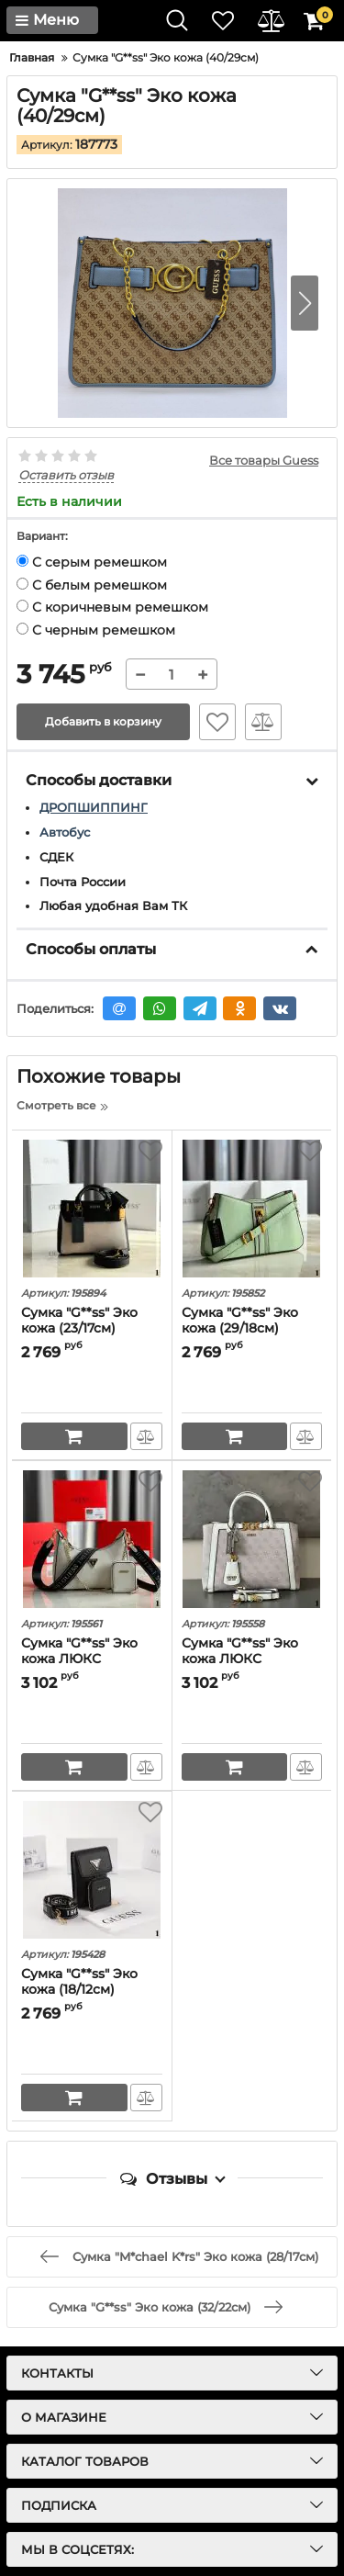  Describe the element at coordinates (240, 1320) in the screenshot. I see `Сумка "G**ss" Эко кожа (29/18см)` at that location.